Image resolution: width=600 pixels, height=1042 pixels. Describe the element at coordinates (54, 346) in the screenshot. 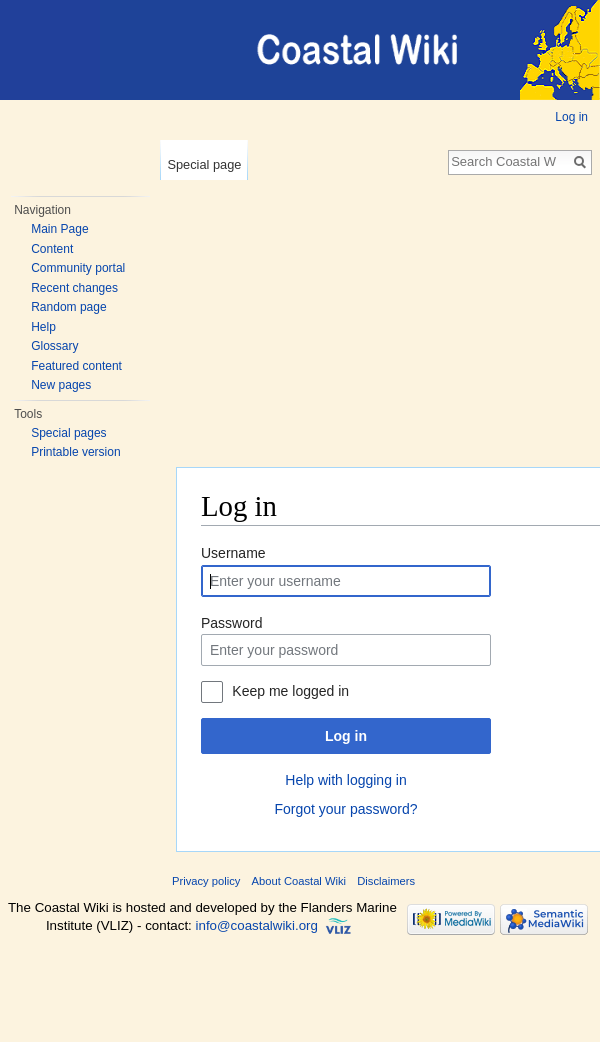

I see `Glossary` at that location.